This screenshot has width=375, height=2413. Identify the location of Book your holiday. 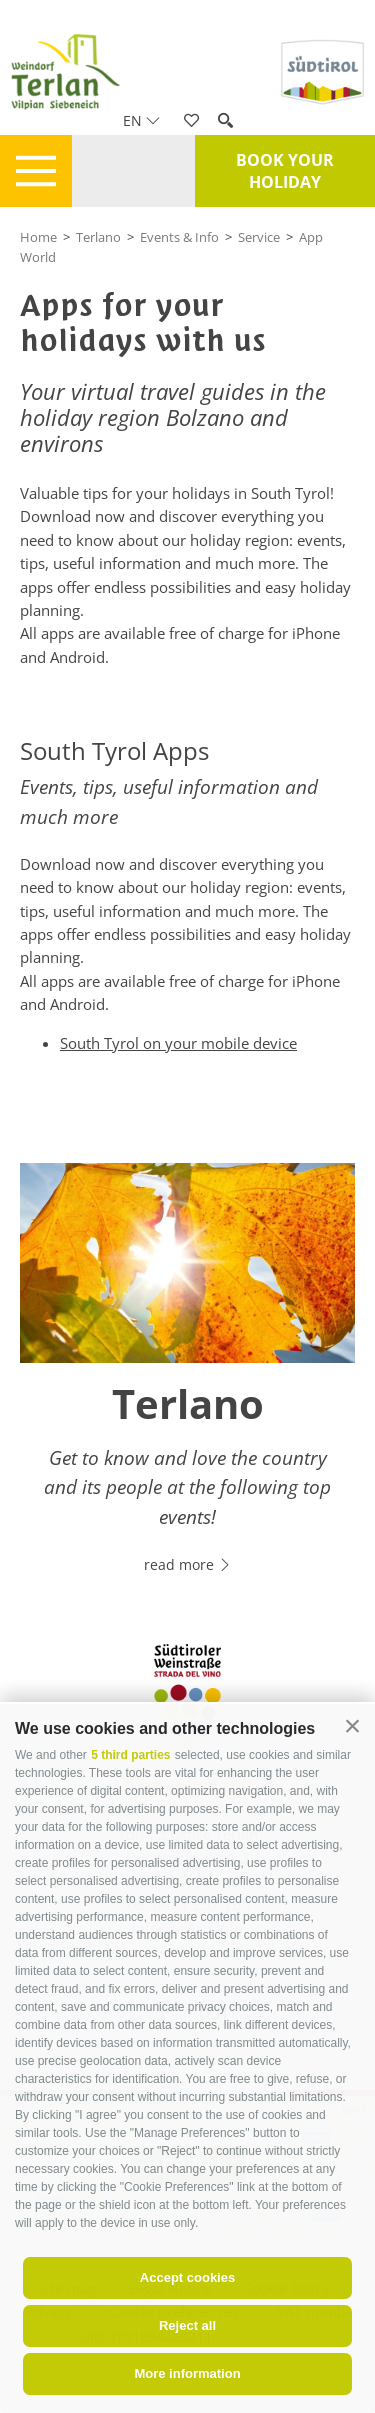
(285, 171).